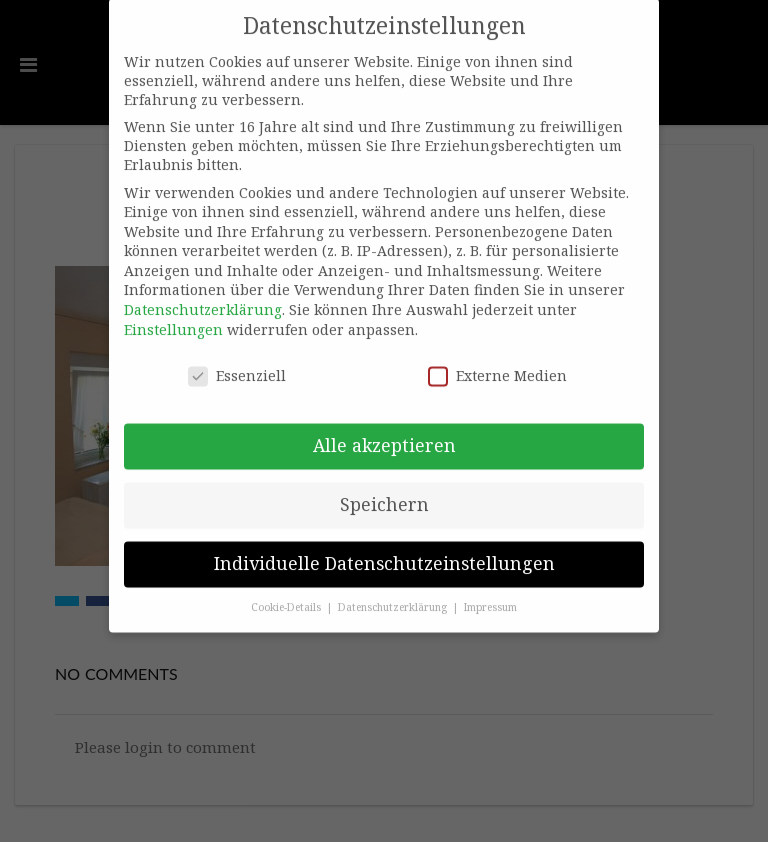  Describe the element at coordinates (287, 593) in the screenshot. I see `Cookie-Details [button]` at that location.